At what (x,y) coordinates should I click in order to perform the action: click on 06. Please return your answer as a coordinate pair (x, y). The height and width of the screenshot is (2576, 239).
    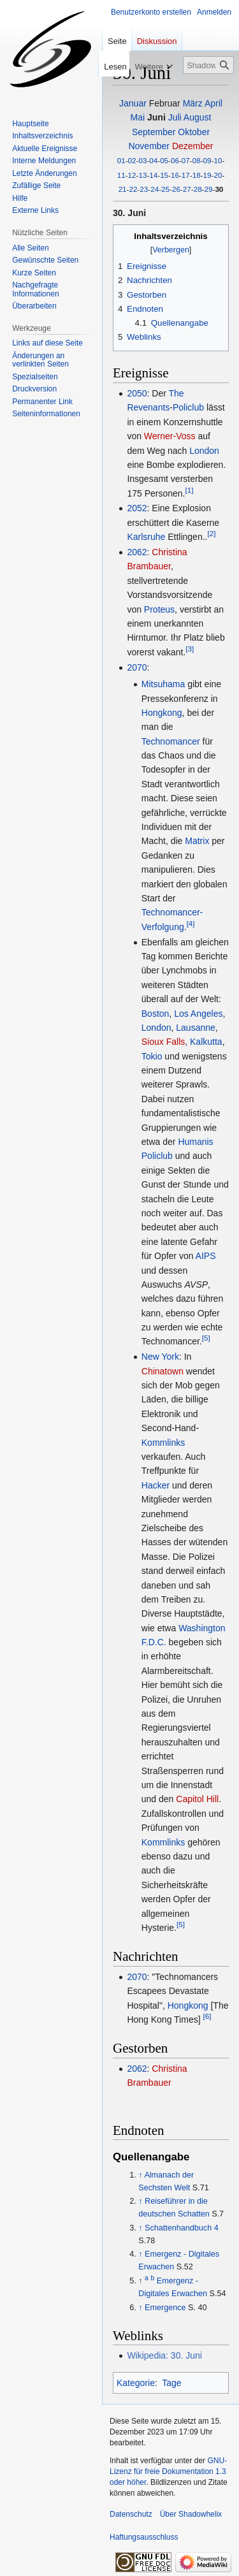
    Looking at the image, I should click on (175, 160).